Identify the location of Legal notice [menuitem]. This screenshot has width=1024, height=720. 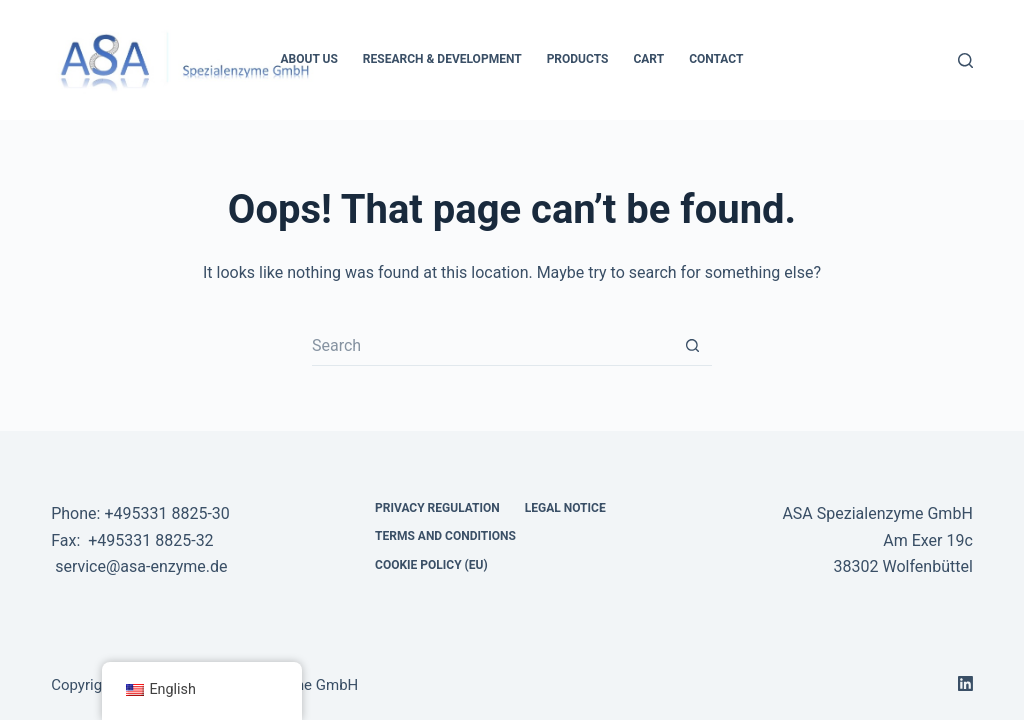
(565, 508).